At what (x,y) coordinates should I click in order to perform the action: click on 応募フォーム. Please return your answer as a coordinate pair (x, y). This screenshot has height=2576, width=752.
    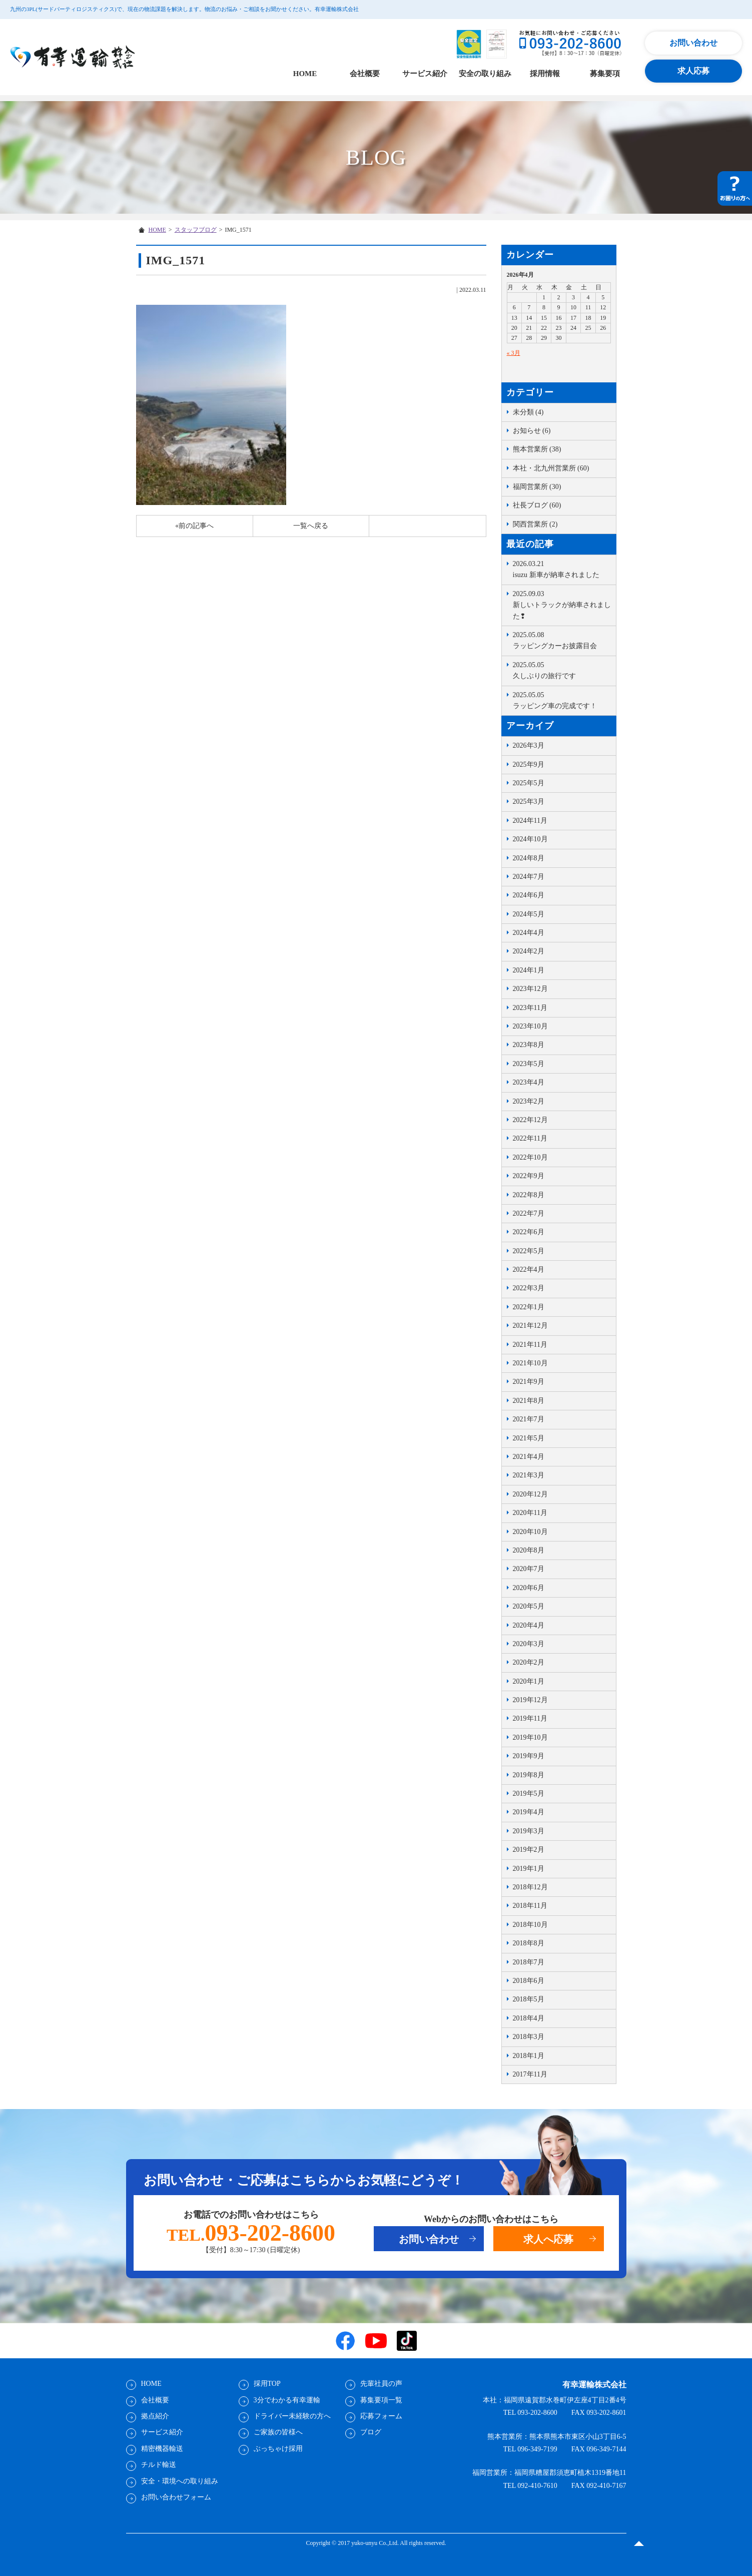
    Looking at the image, I should click on (381, 2416).